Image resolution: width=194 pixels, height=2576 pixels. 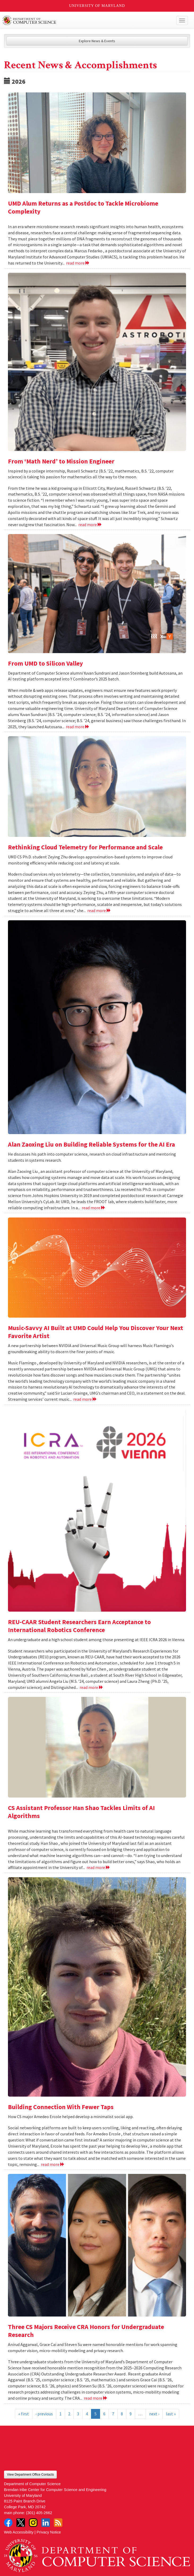 What do you see at coordinates (39, 2513) in the screenshot?
I see `(301) 405-2662` at bounding box center [39, 2513].